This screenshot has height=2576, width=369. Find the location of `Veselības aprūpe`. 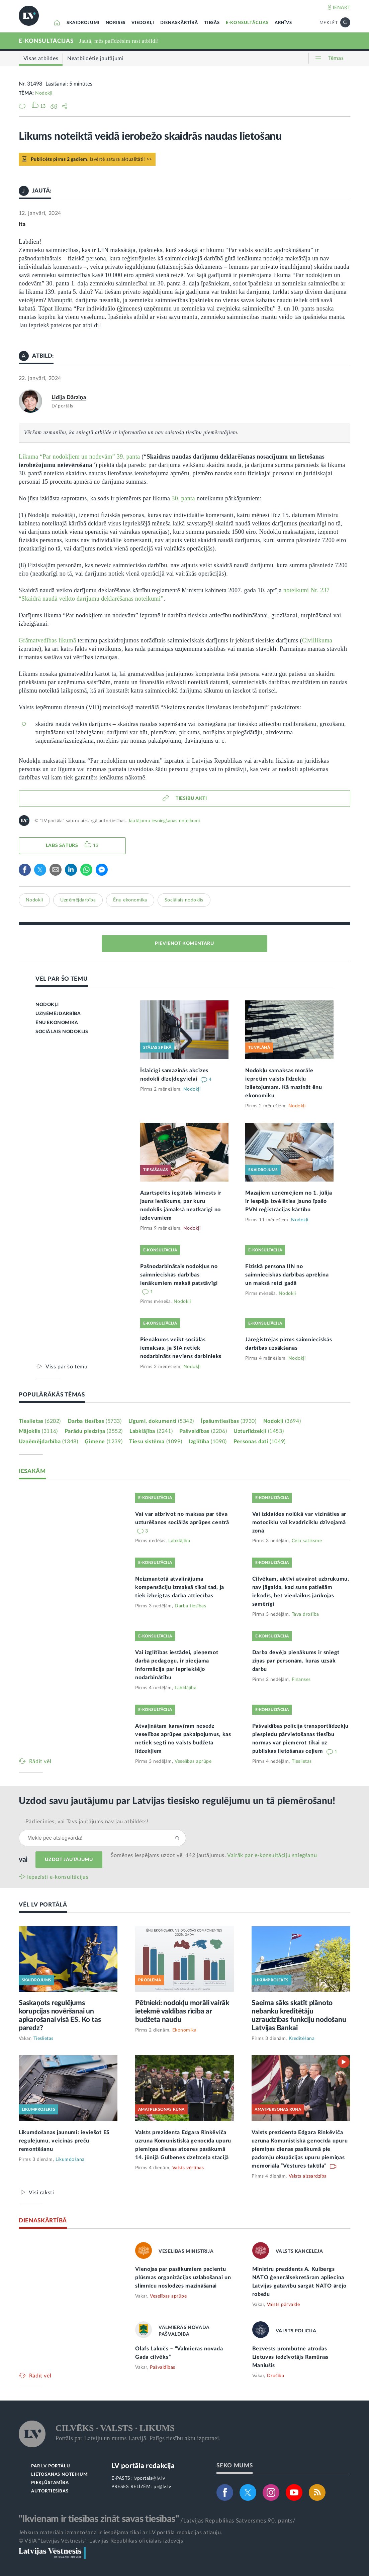

Veselības aprūpe is located at coordinates (193, 1761).